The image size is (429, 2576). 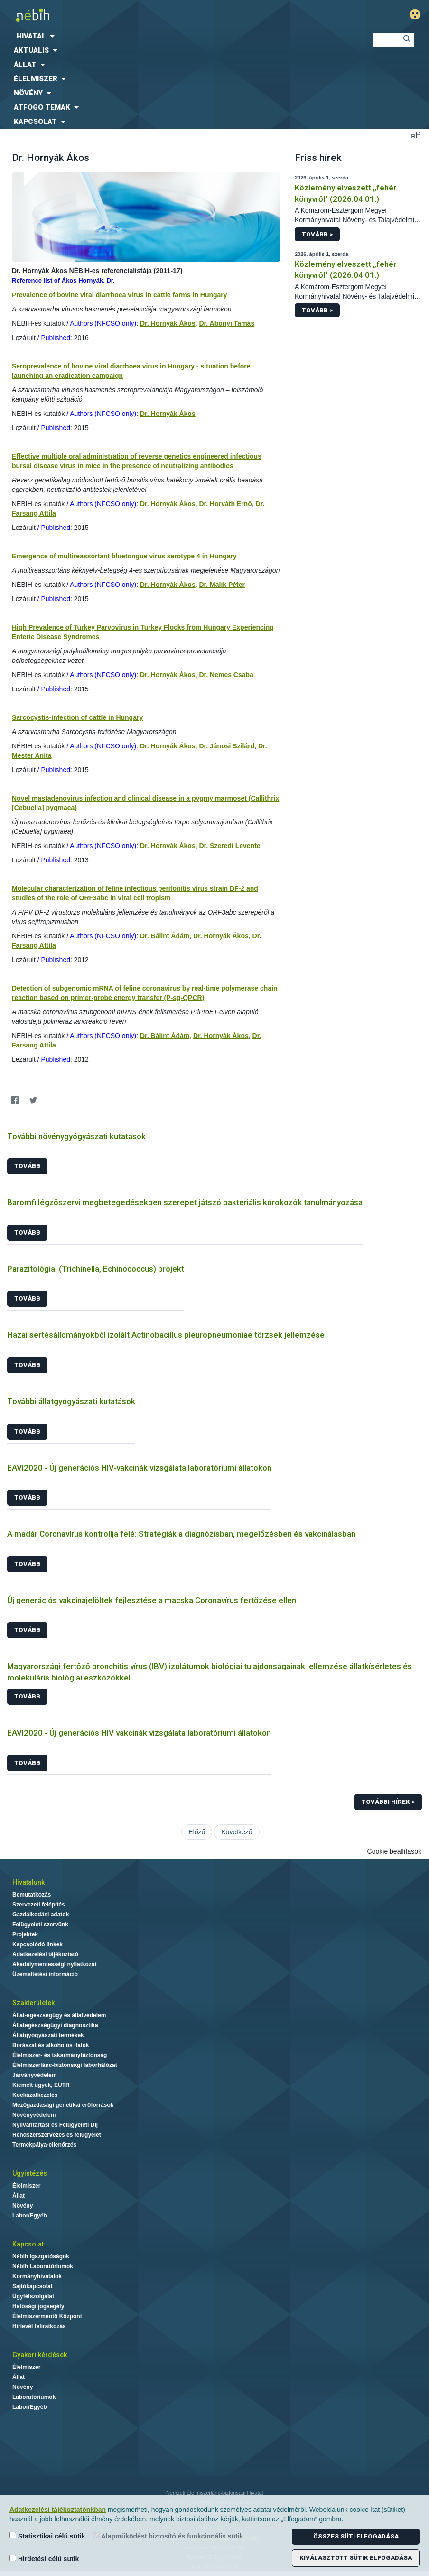 I want to click on Hivatalunk, so click(x=28, y=1882).